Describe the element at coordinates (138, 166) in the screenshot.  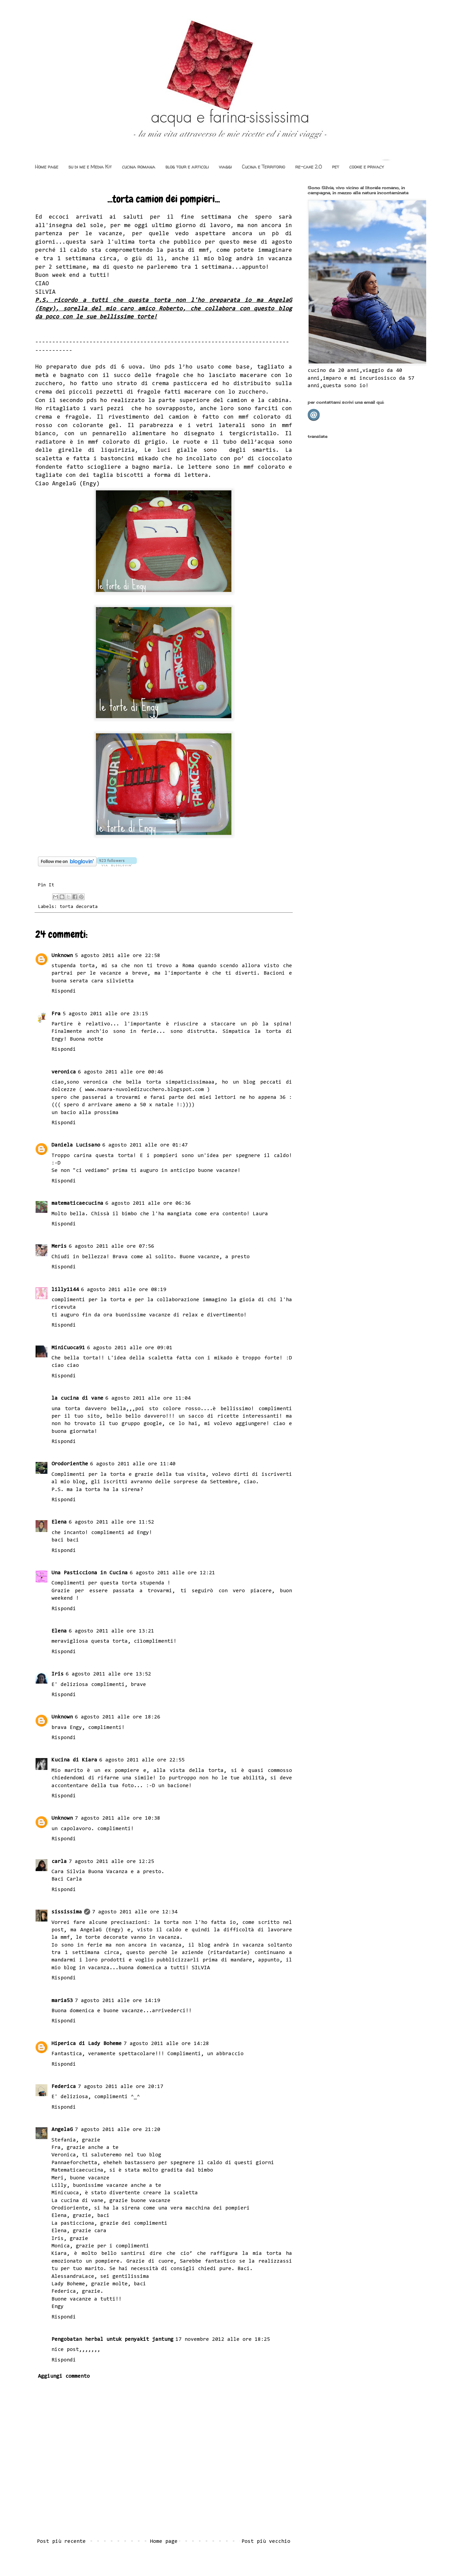
I see `cucina romana` at that location.